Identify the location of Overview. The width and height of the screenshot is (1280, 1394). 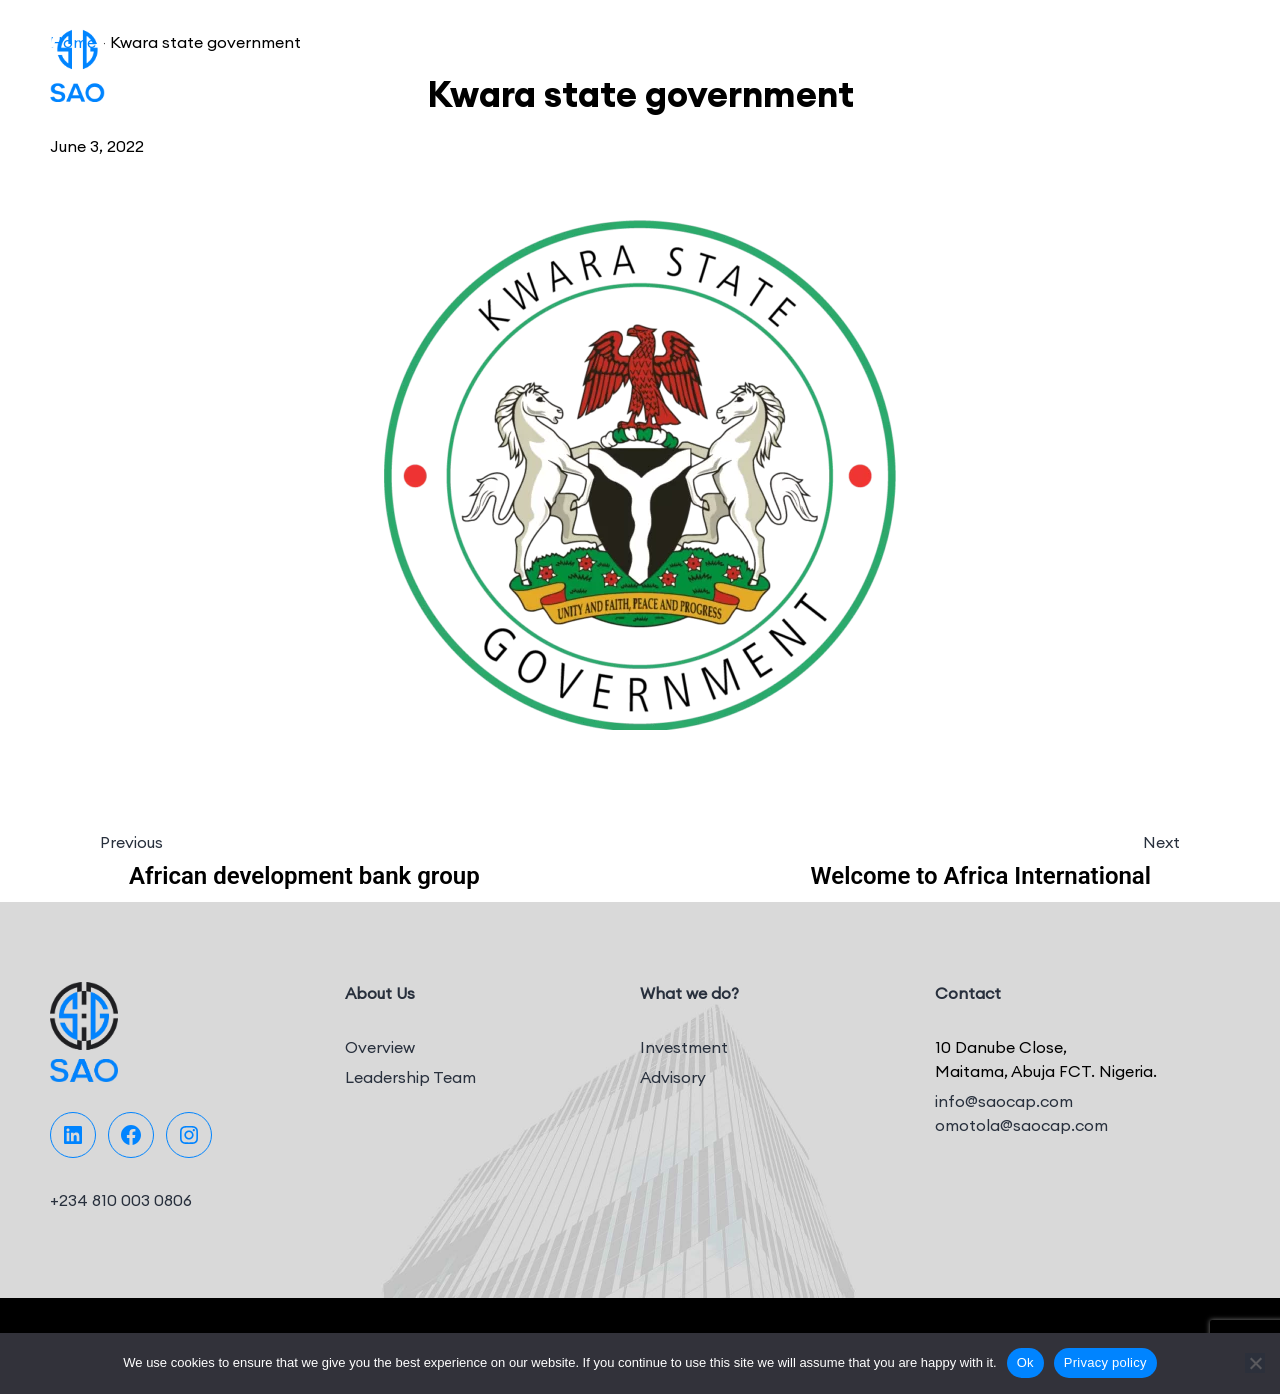
(380, 1047).